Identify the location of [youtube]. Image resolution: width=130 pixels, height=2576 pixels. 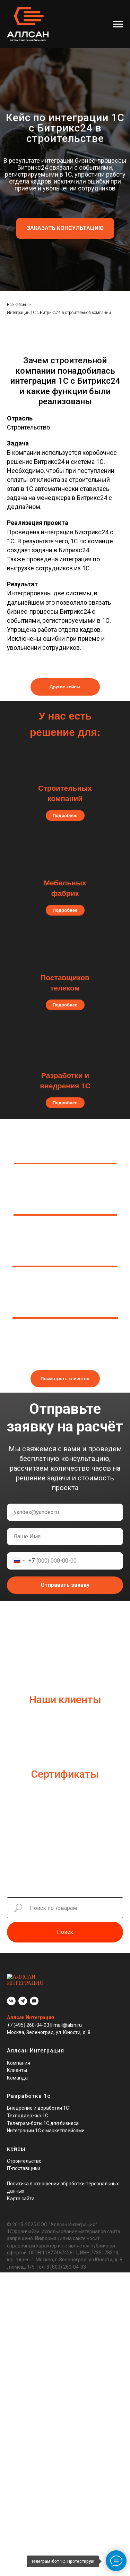
(34, 1994).